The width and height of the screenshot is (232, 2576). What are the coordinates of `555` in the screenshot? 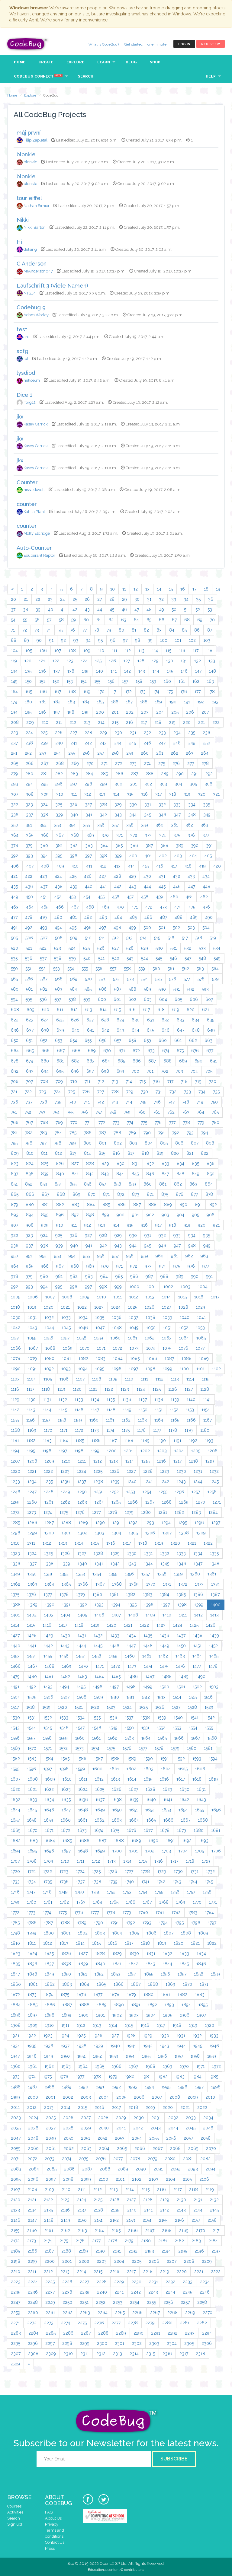 It's located at (85, 968).